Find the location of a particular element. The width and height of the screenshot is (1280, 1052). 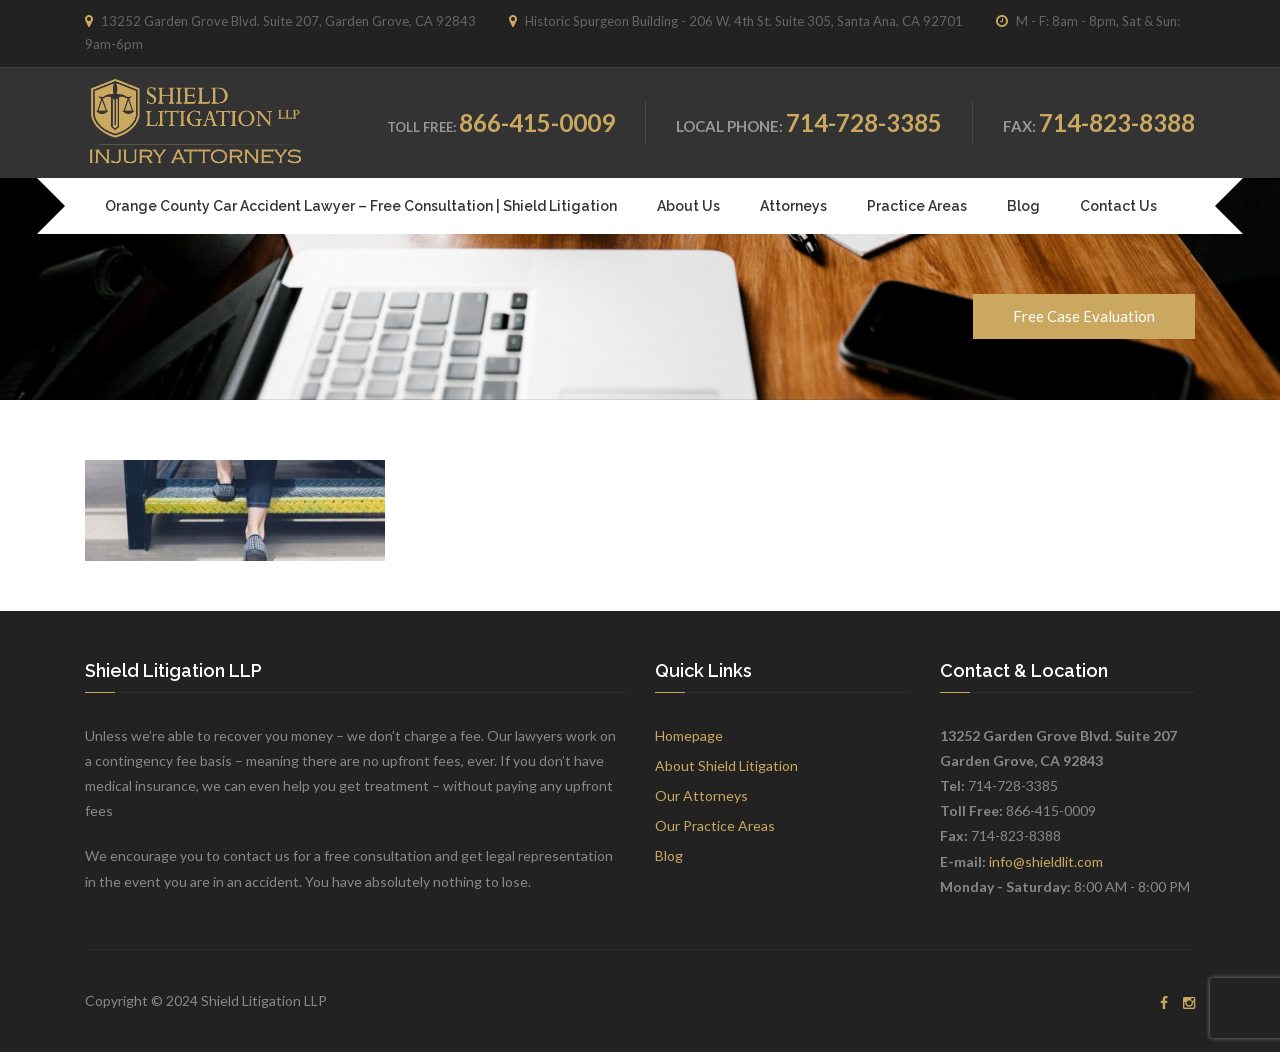

About Shield Litigation is located at coordinates (726, 765).